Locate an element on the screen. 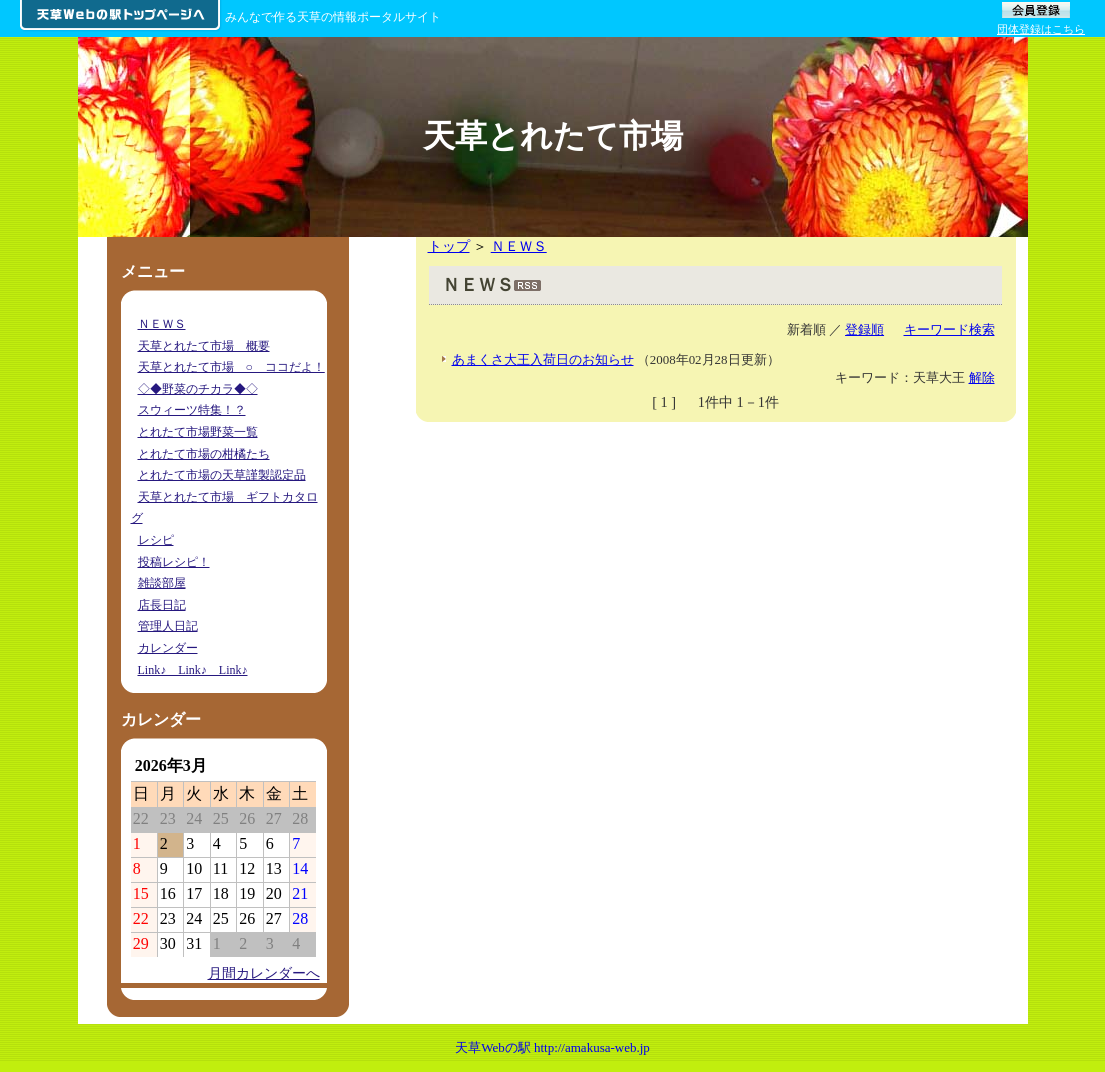  とれたて市場の柑橘たち is located at coordinates (204, 454).